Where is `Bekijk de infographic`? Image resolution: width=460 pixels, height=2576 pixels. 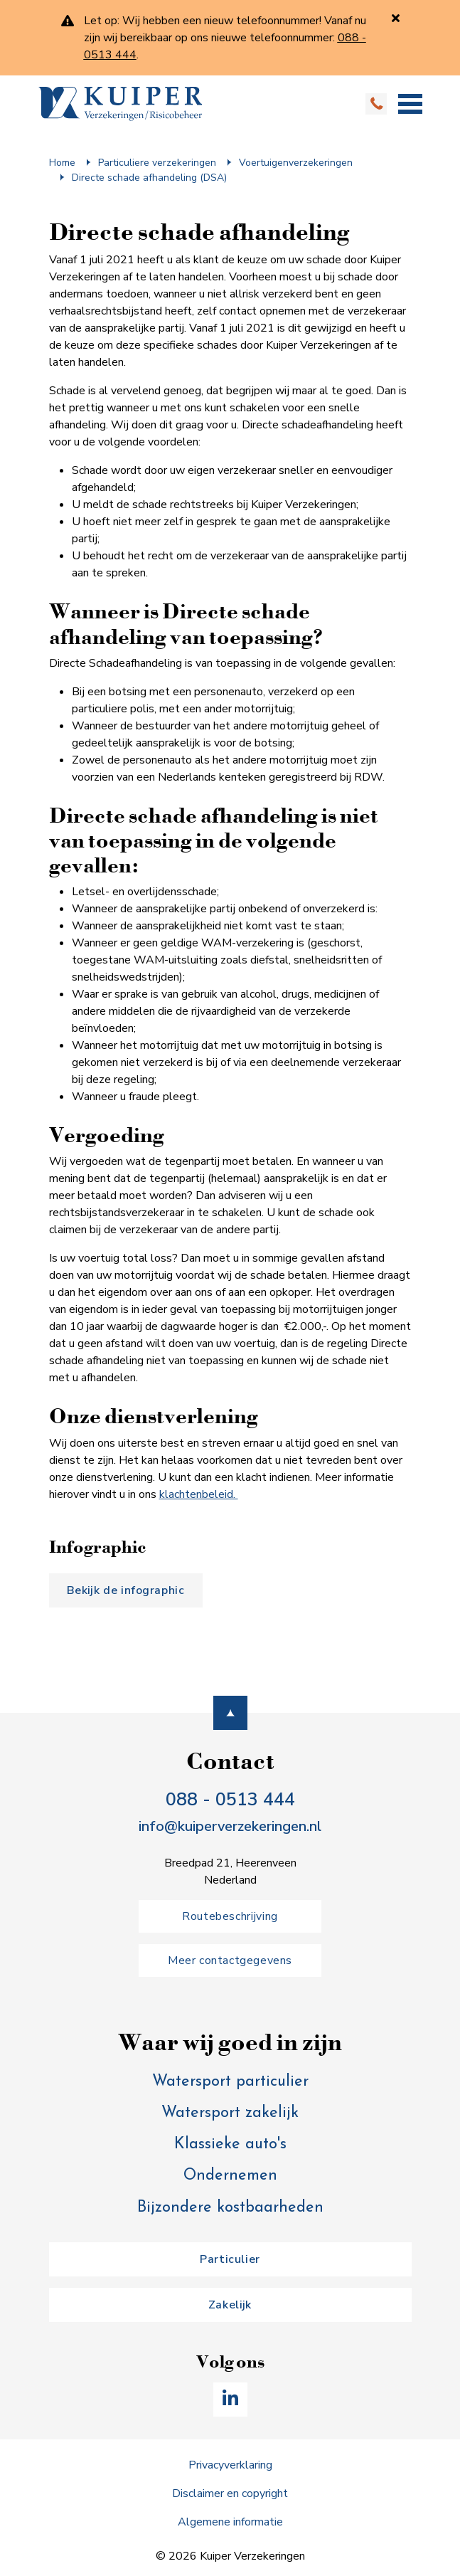
Bekijk de infographic is located at coordinates (126, 1590).